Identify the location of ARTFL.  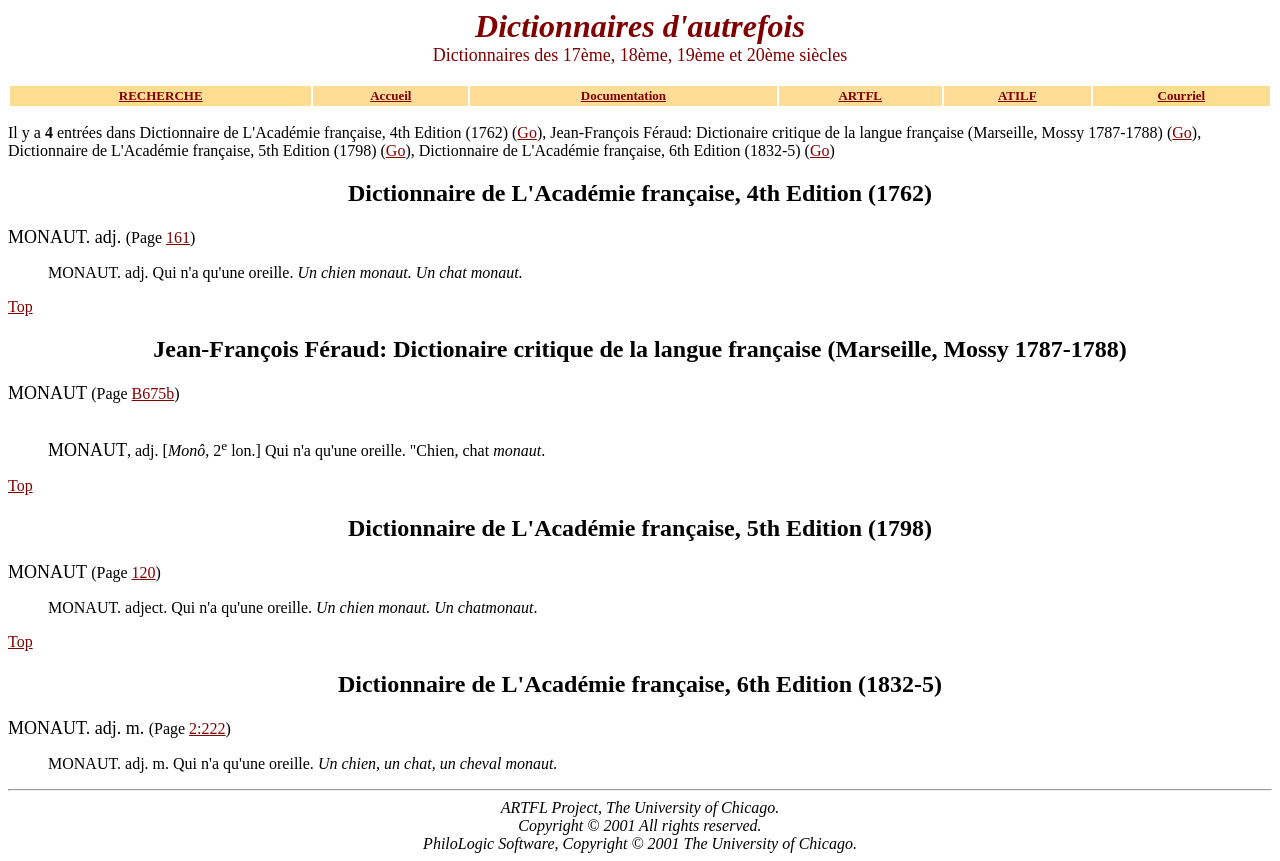
(860, 95).